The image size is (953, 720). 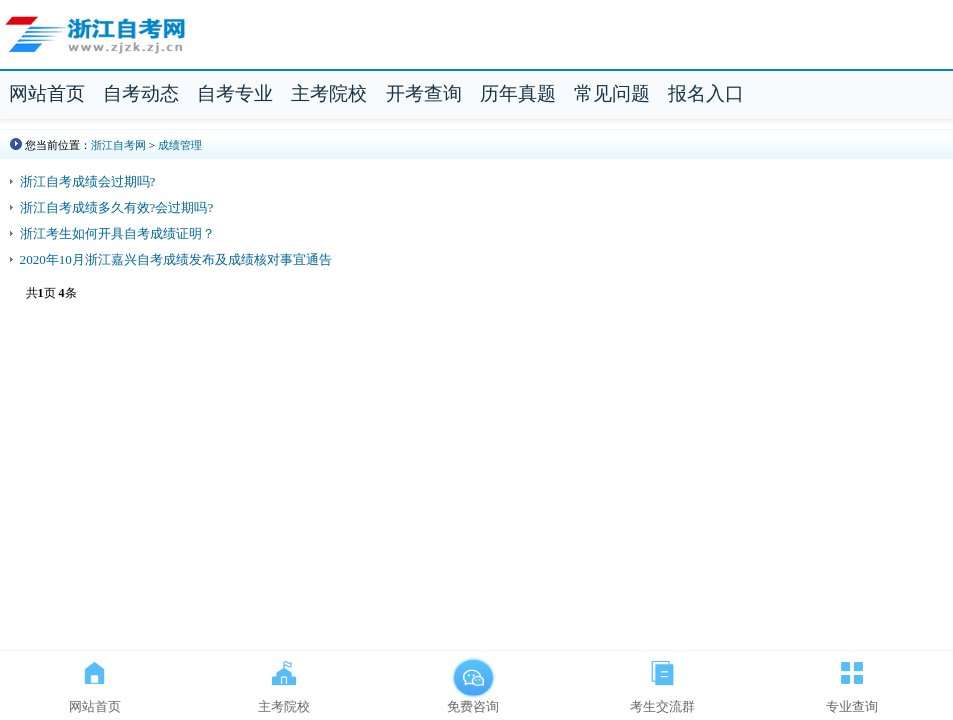 I want to click on 历年真题, so click(x=518, y=93).